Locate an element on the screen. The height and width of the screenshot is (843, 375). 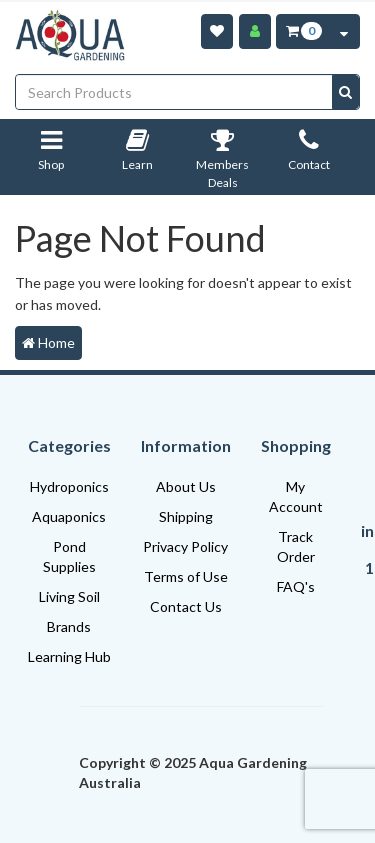
Privacy Policy is located at coordinates (185, 546).